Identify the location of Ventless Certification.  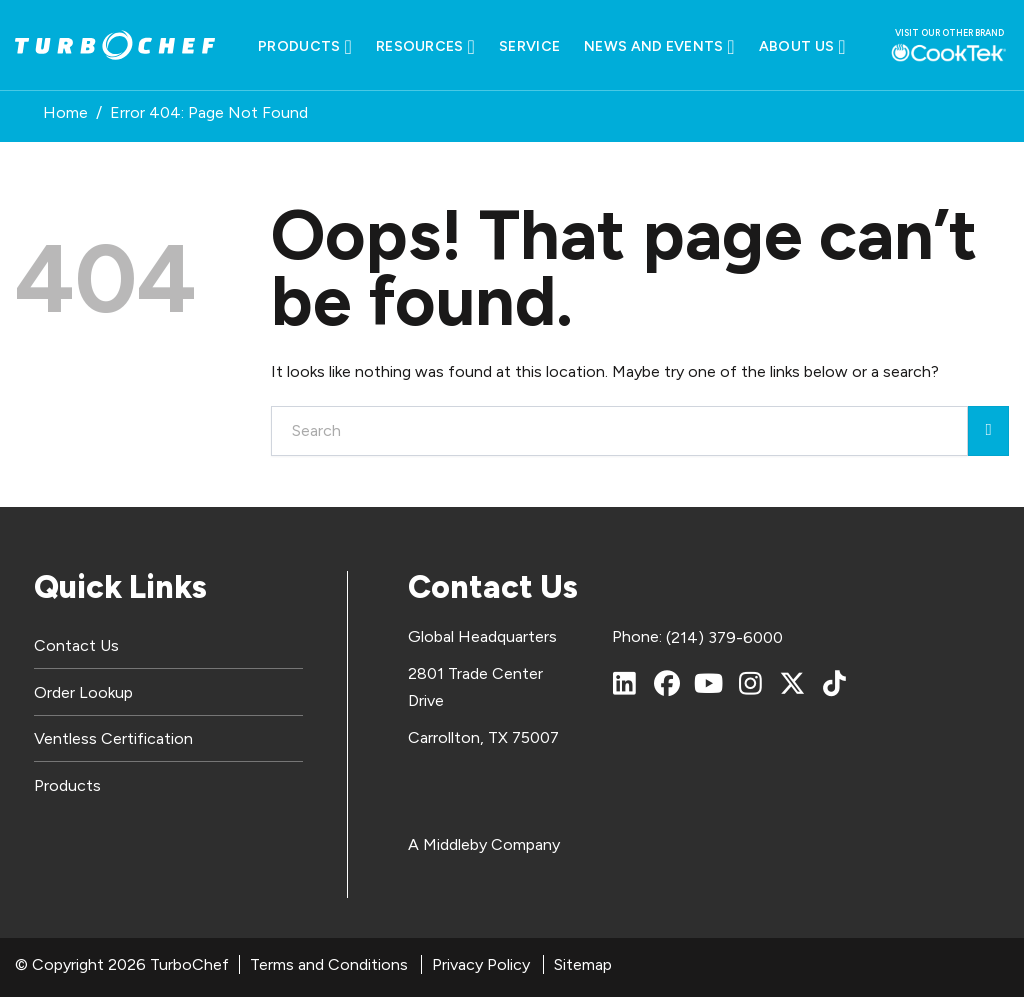
(113, 738).